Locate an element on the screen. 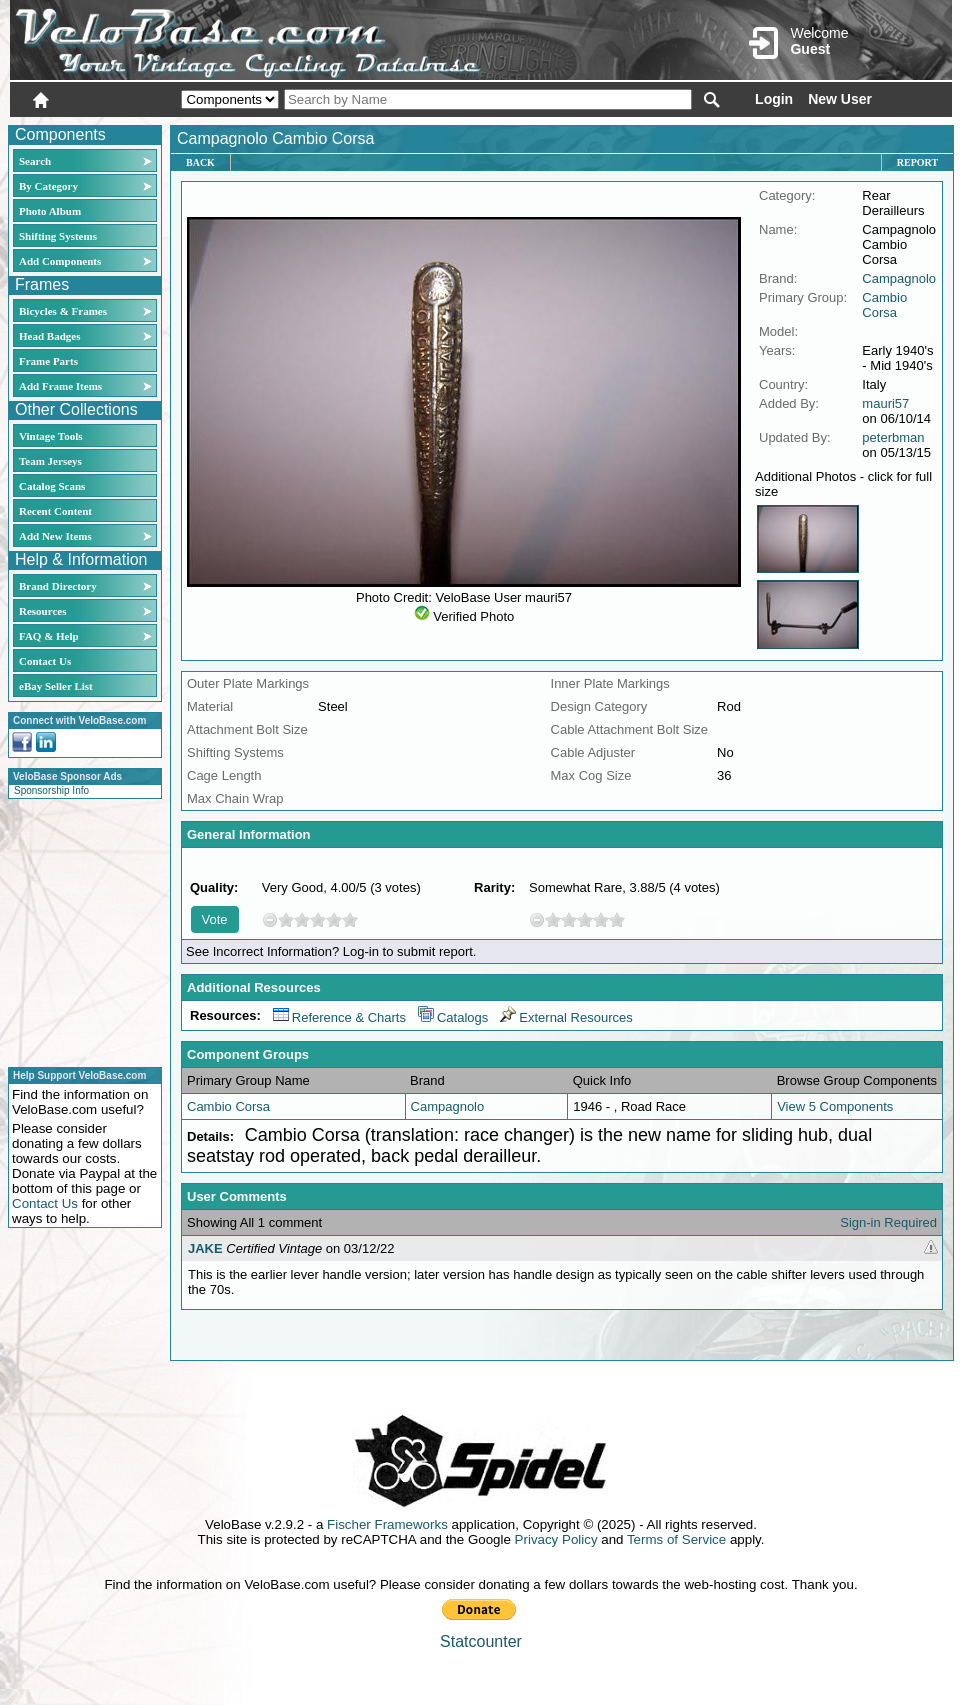 This screenshot has height=1705, width=962. Sign-in Required is located at coordinates (888, 1222).